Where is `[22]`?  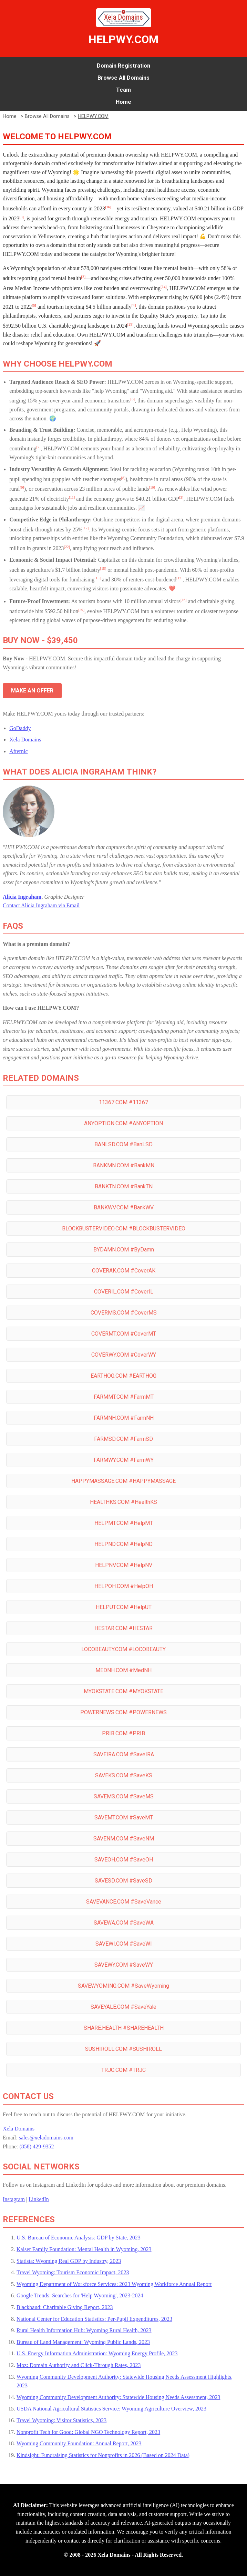 [22] is located at coordinates (67, 547).